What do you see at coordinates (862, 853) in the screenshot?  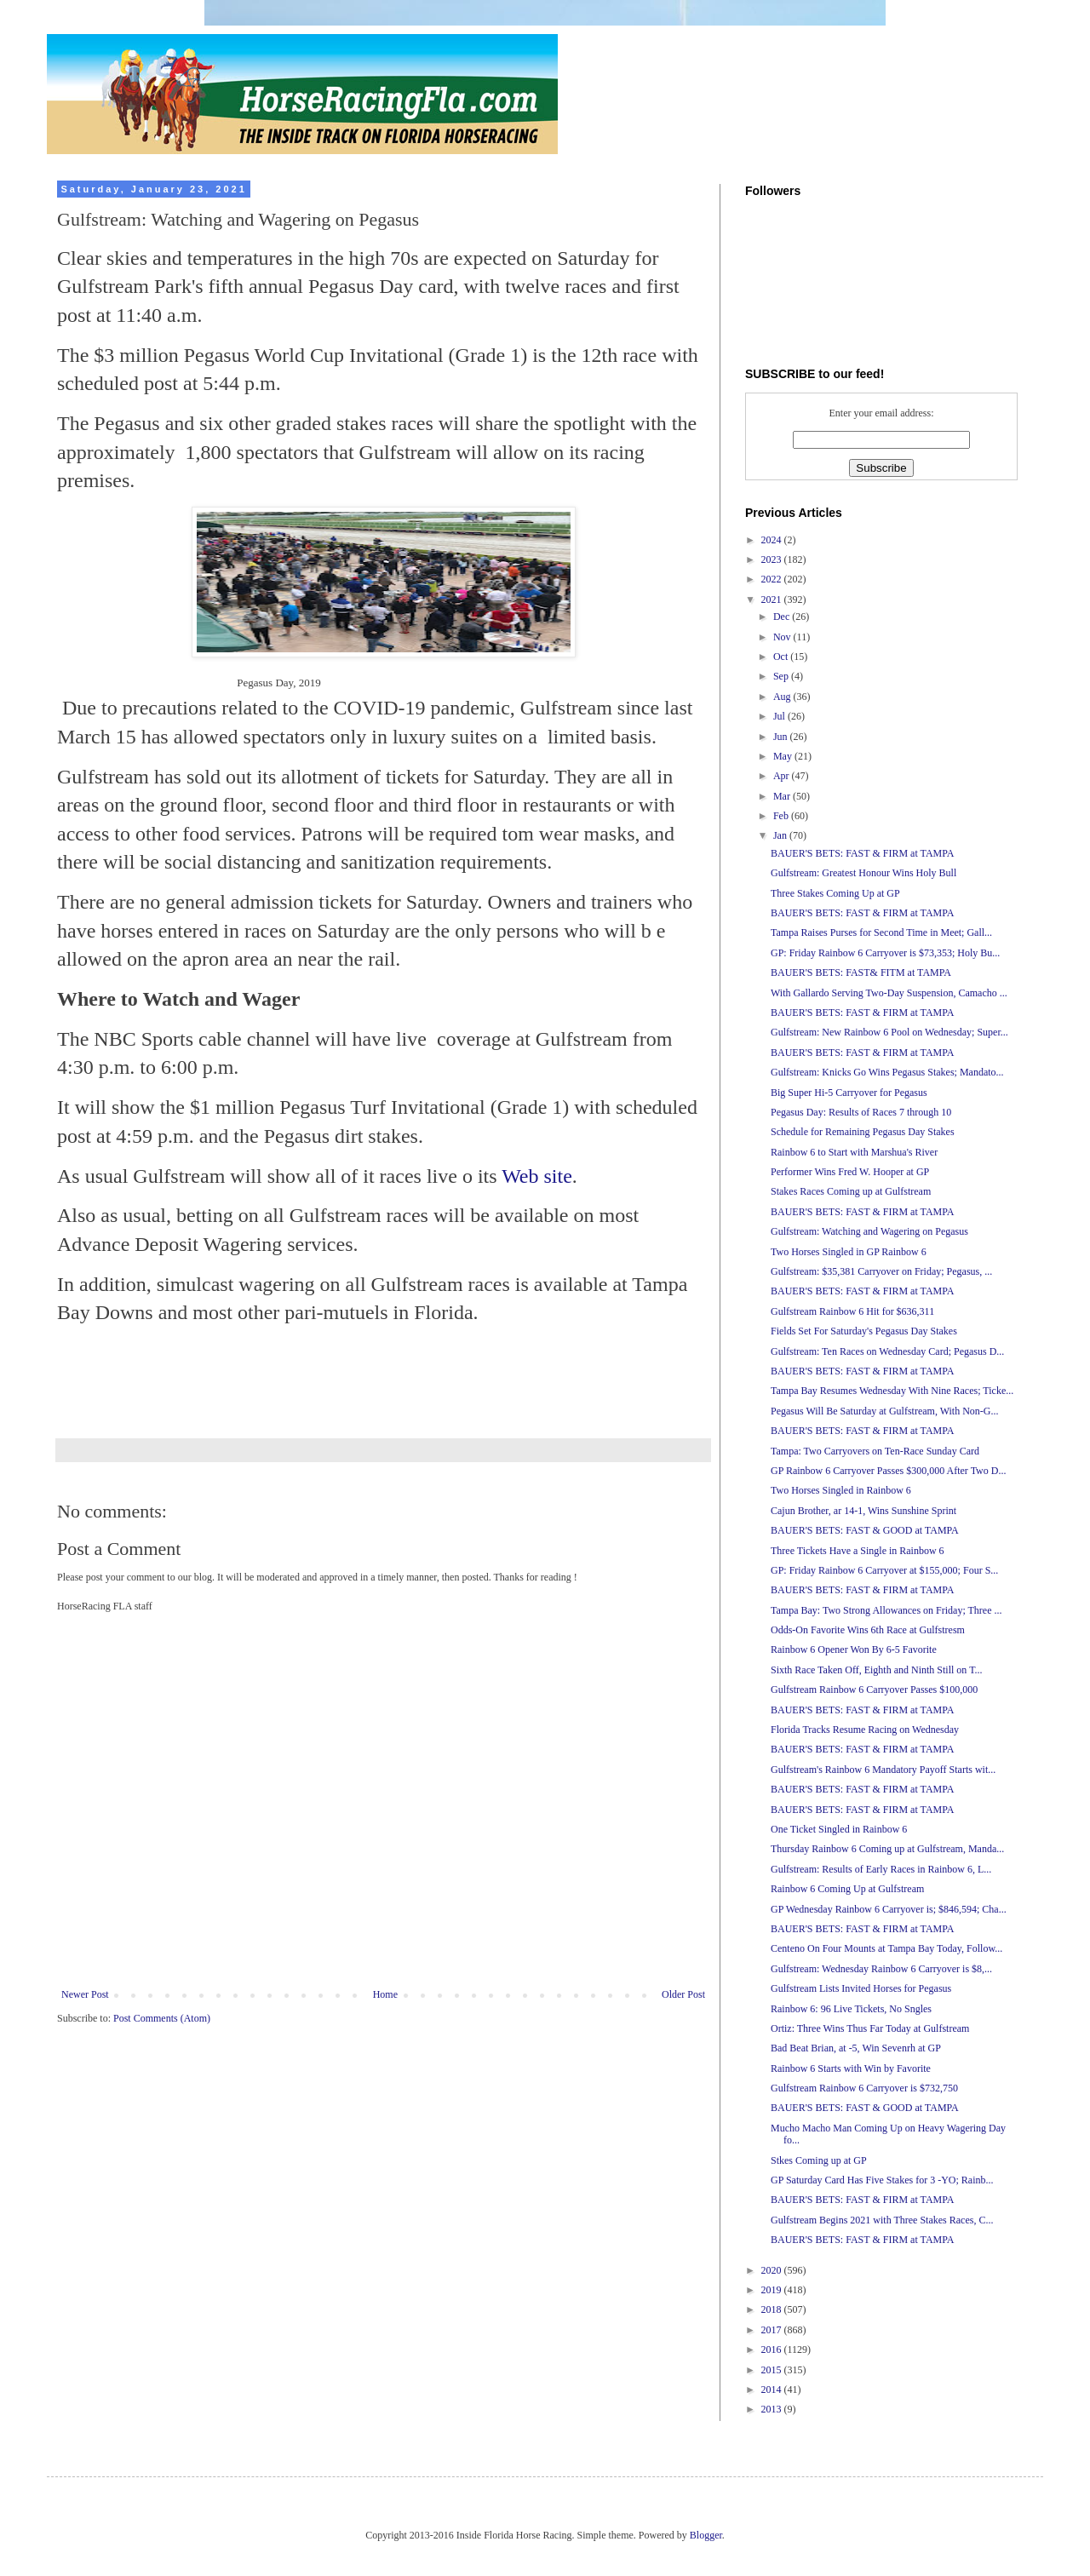 I see `BAUER'S BETS: FAST & FIRM at TAMPA` at bounding box center [862, 853].